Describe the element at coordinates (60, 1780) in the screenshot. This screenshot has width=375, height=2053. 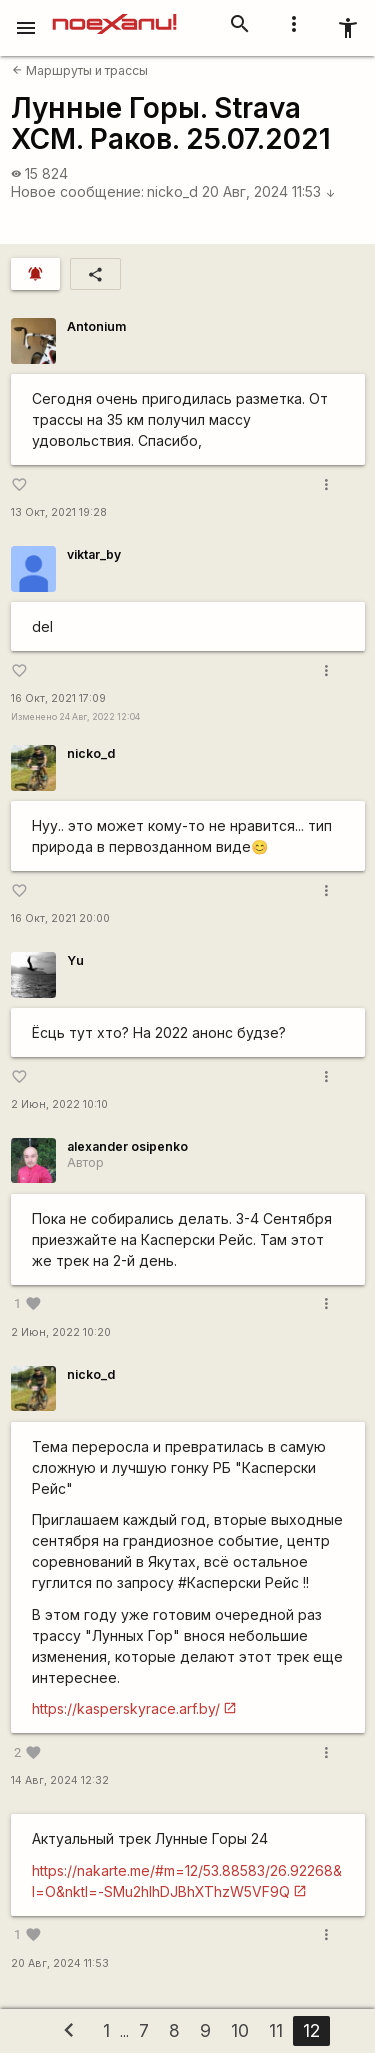
I see `14 Авг, 2024 12:32` at that location.